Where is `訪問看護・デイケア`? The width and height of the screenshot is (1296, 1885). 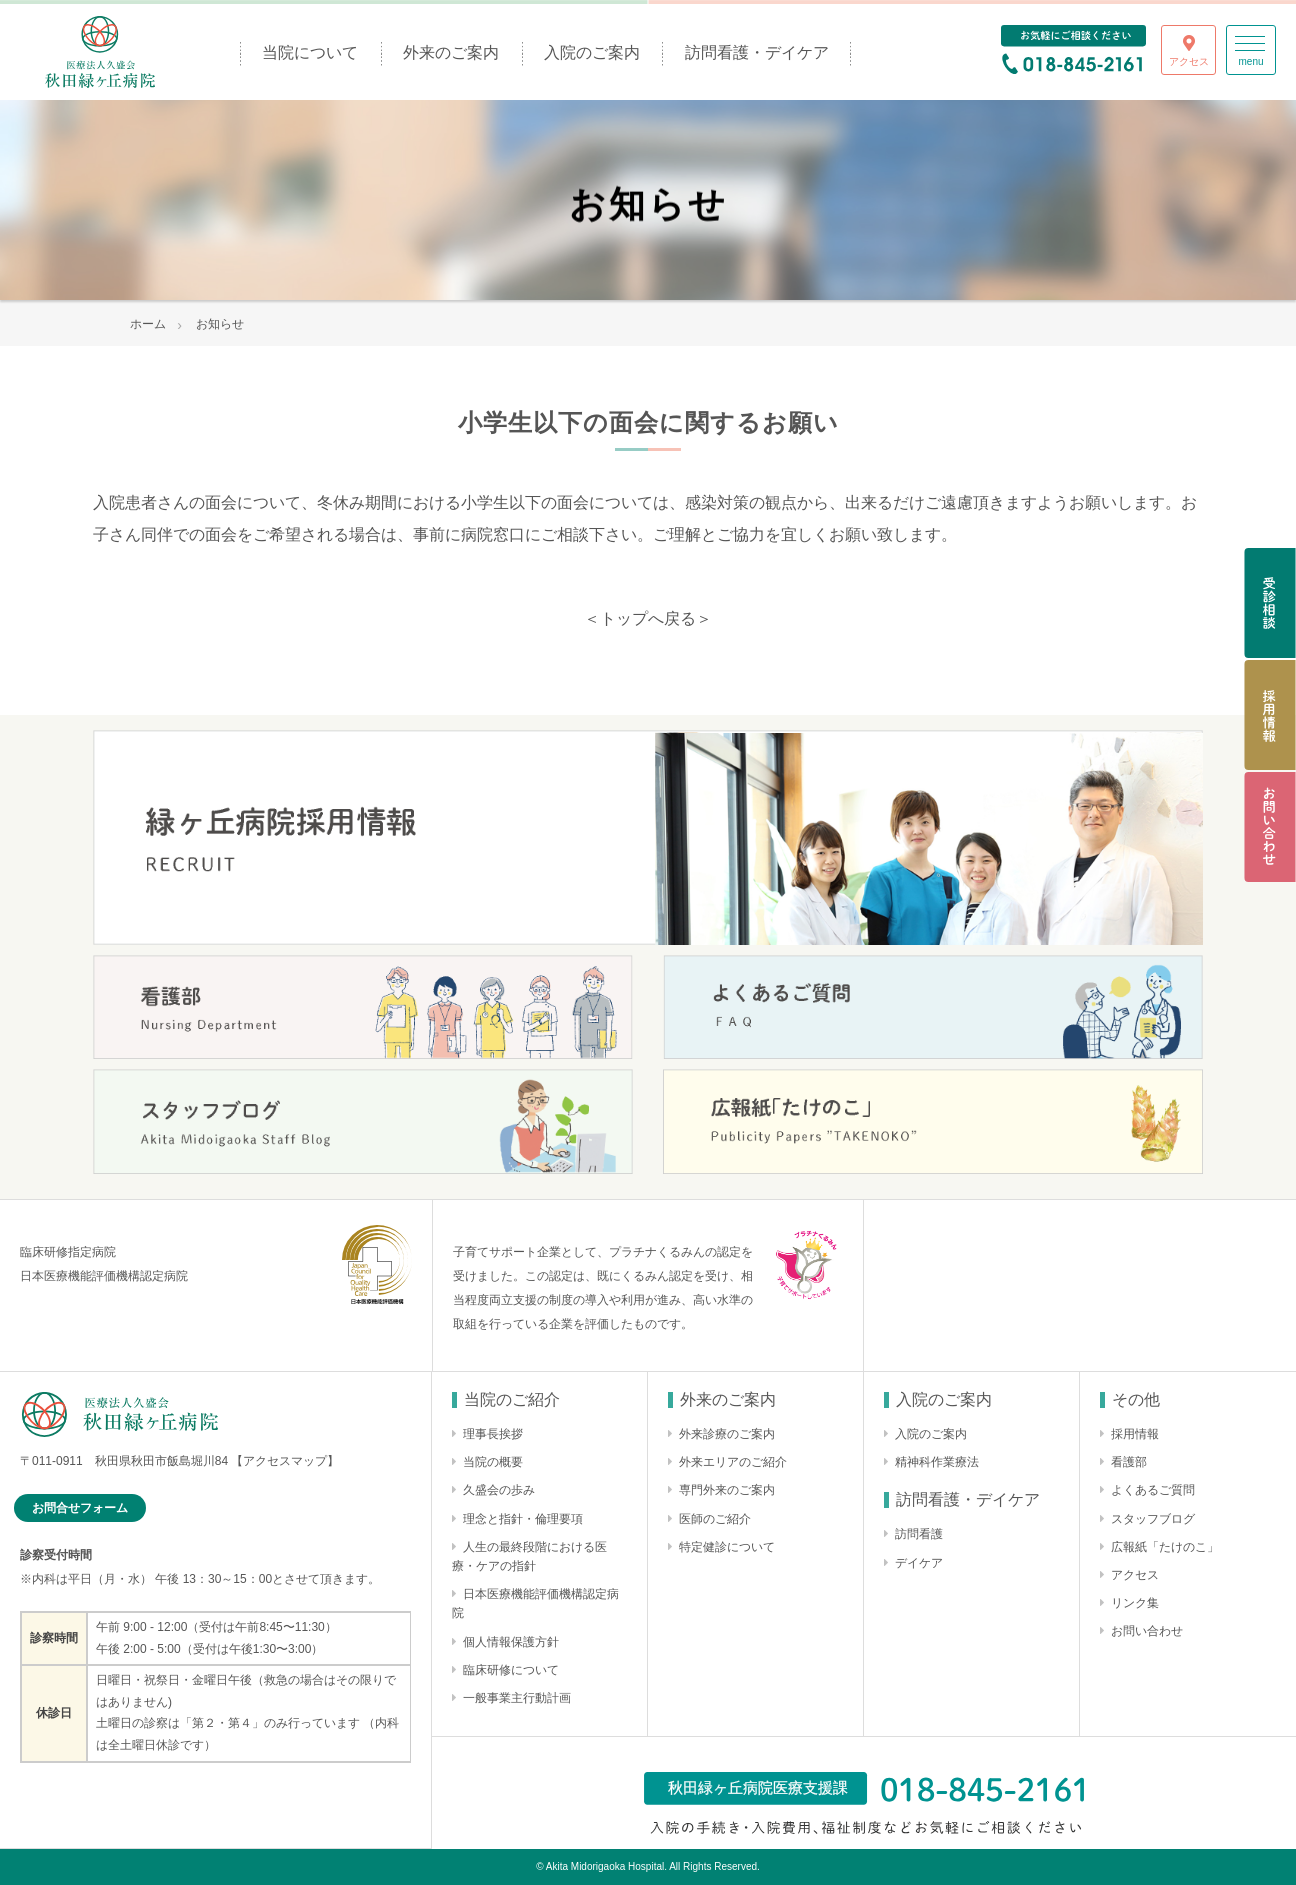 訪問看護・デイケア is located at coordinates (757, 52).